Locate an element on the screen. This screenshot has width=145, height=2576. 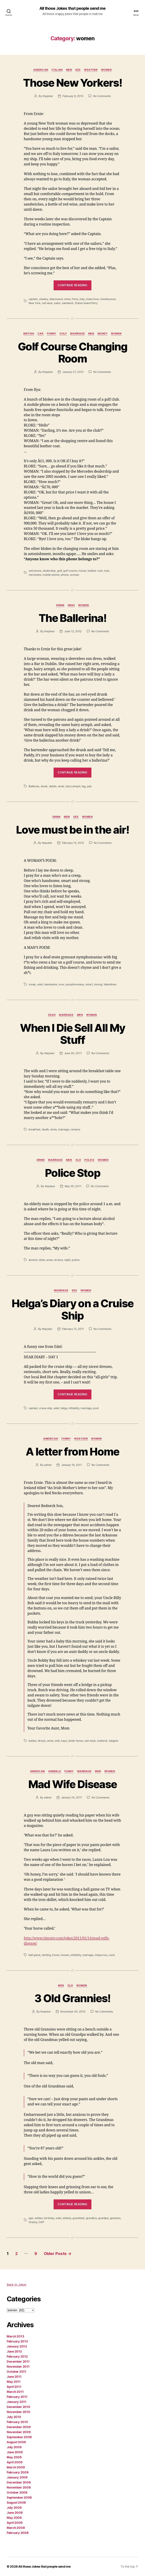
grandma is located at coordinates (91, 2218).